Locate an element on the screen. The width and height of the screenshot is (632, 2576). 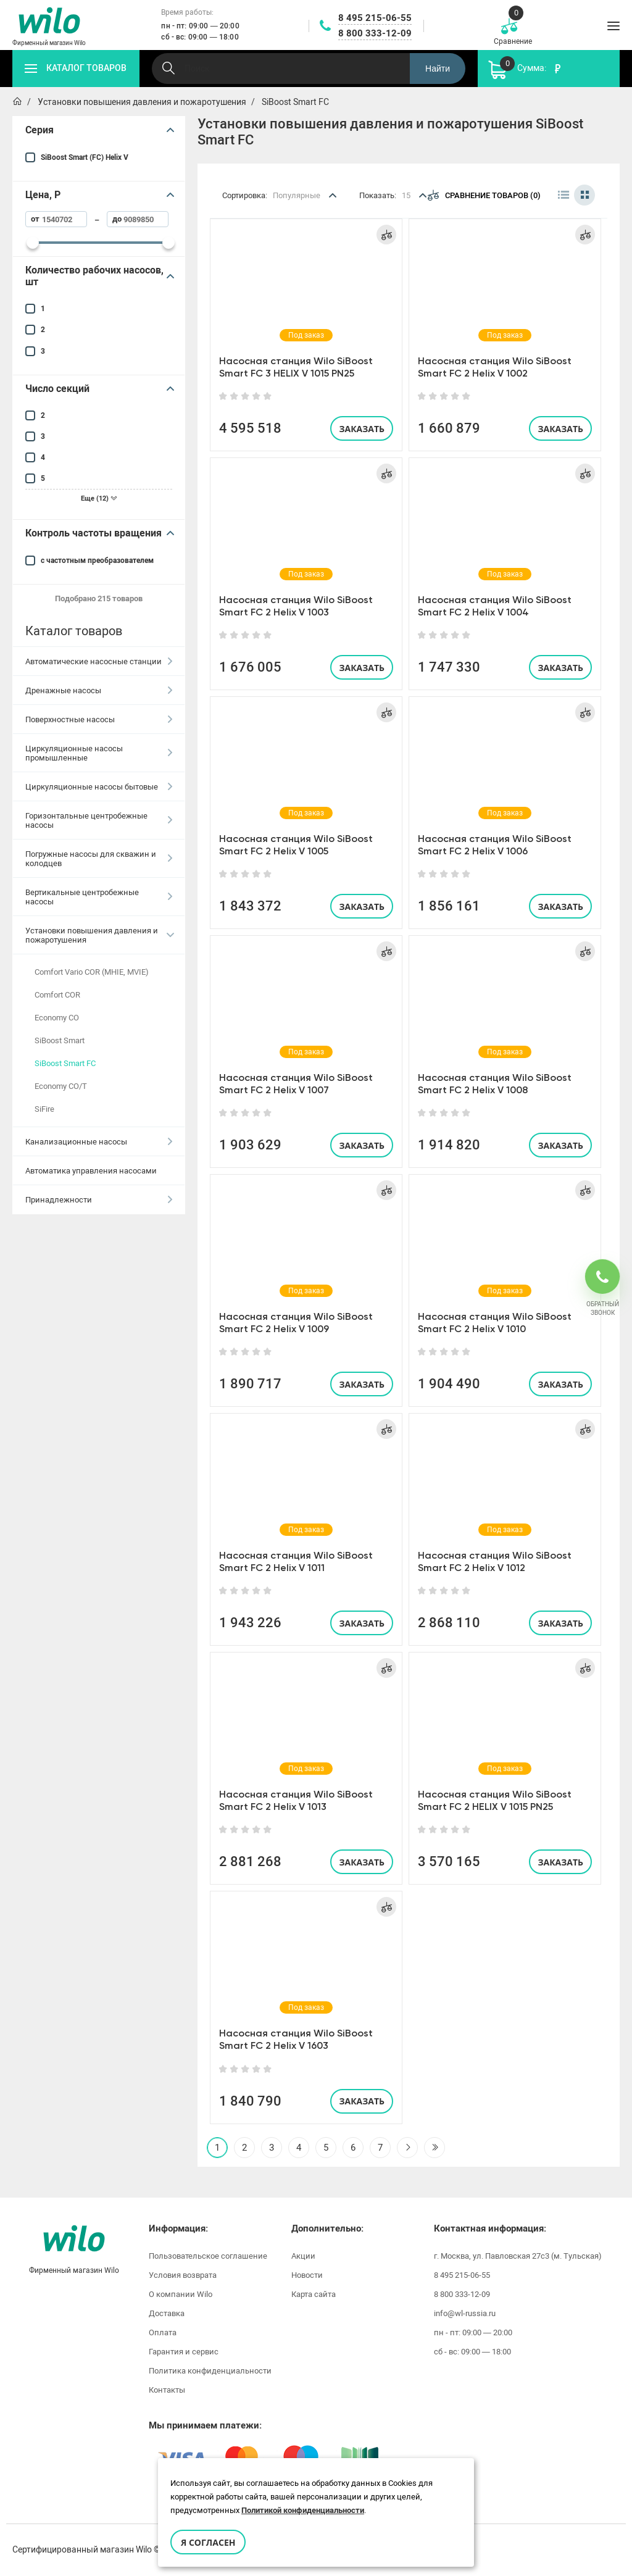
Насосная станция Wilo SiBoost Smart FC 2 Helix V 1004 is located at coordinates (495, 606).